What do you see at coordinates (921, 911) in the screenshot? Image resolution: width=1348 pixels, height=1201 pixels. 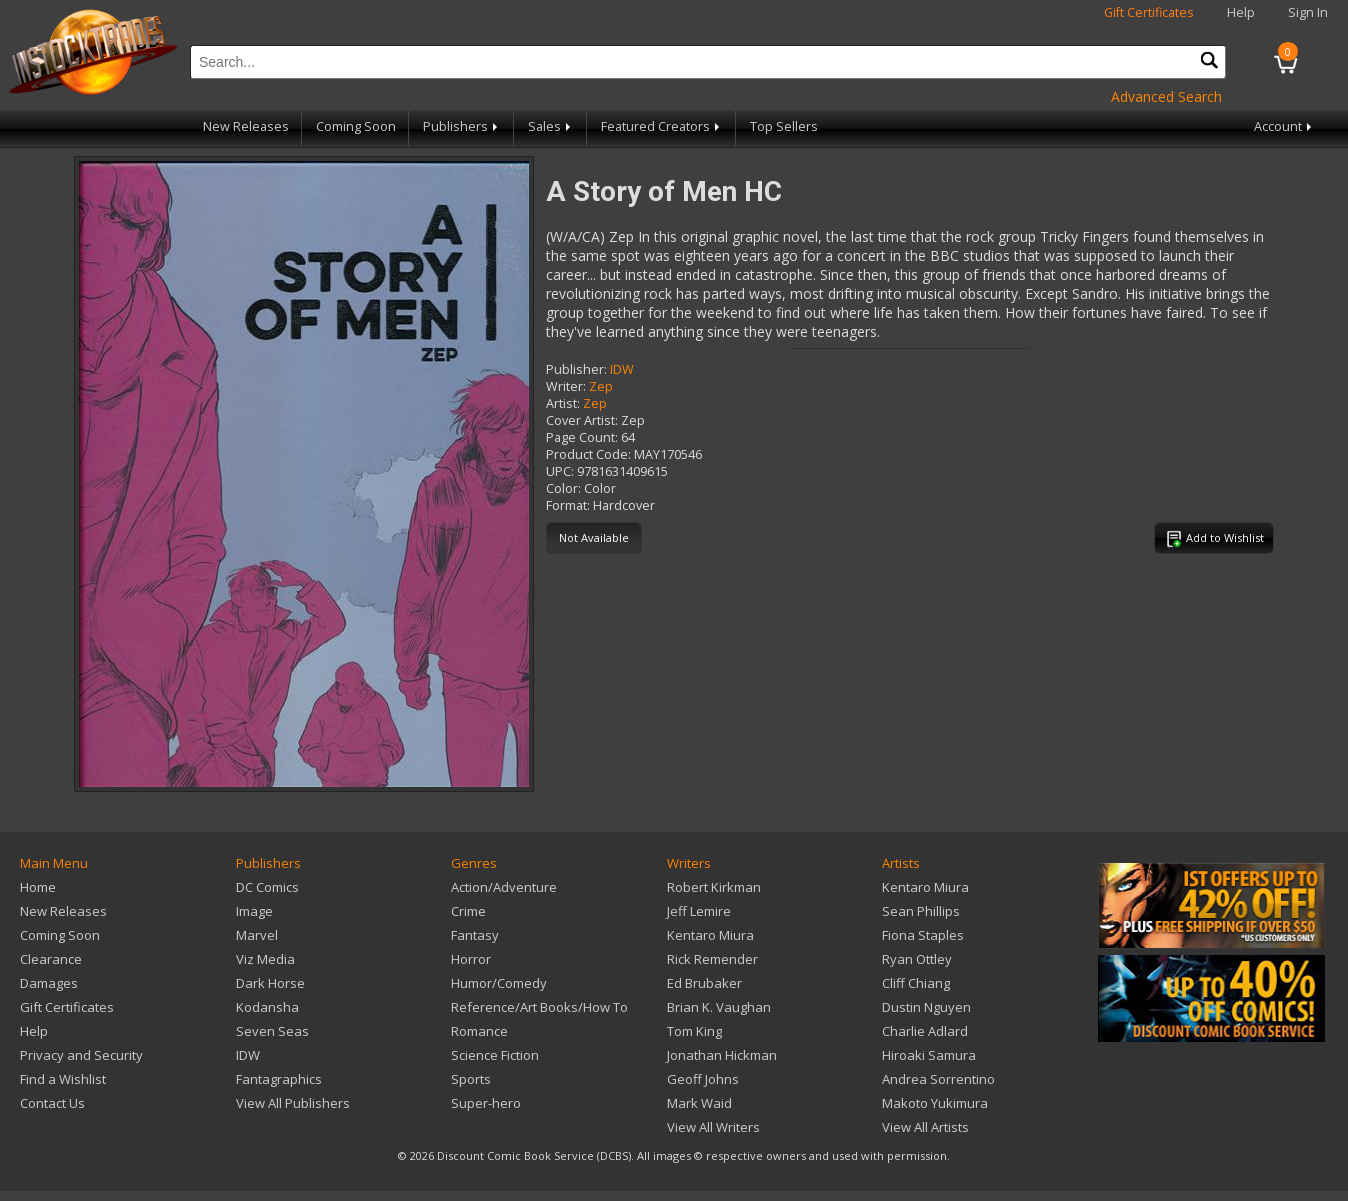 I see `Sean Phillips` at bounding box center [921, 911].